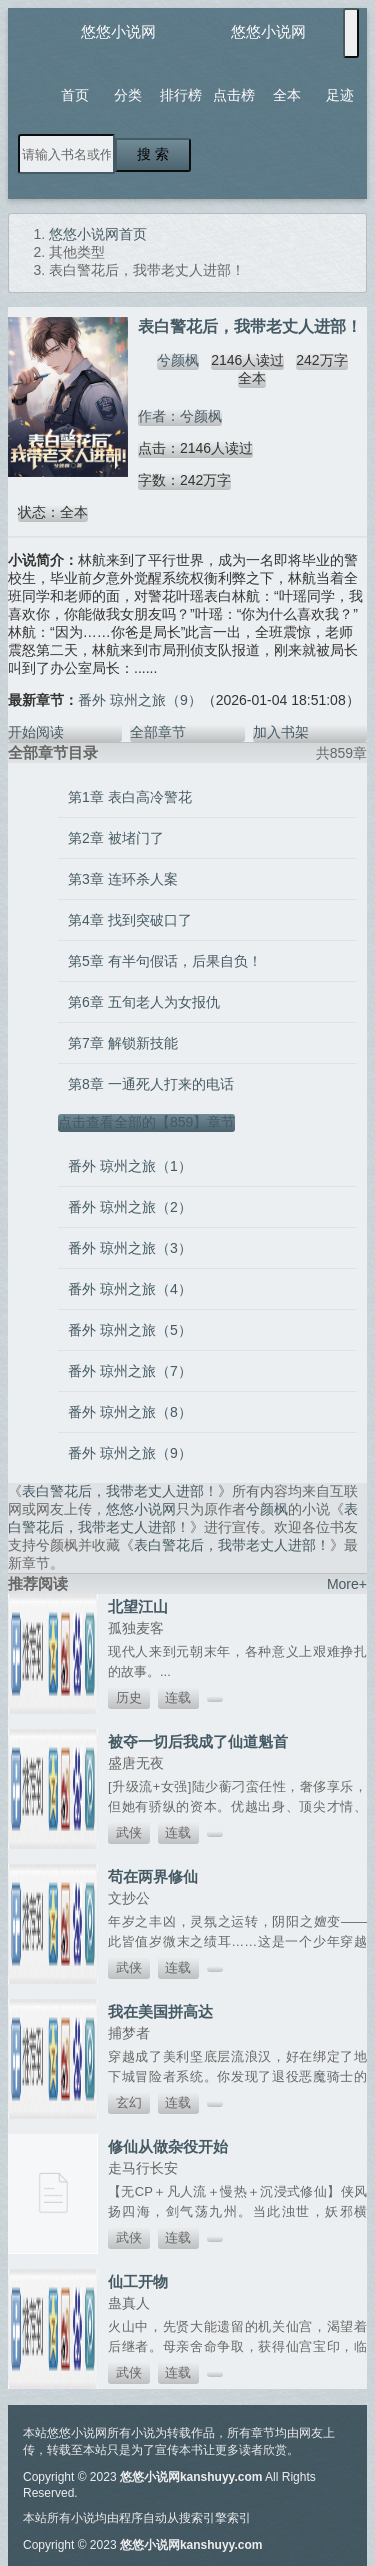 This screenshot has width=375, height=2566. Describe the element at coordinates (158, 732) in the screenshot. I see `全部章节` at that location.